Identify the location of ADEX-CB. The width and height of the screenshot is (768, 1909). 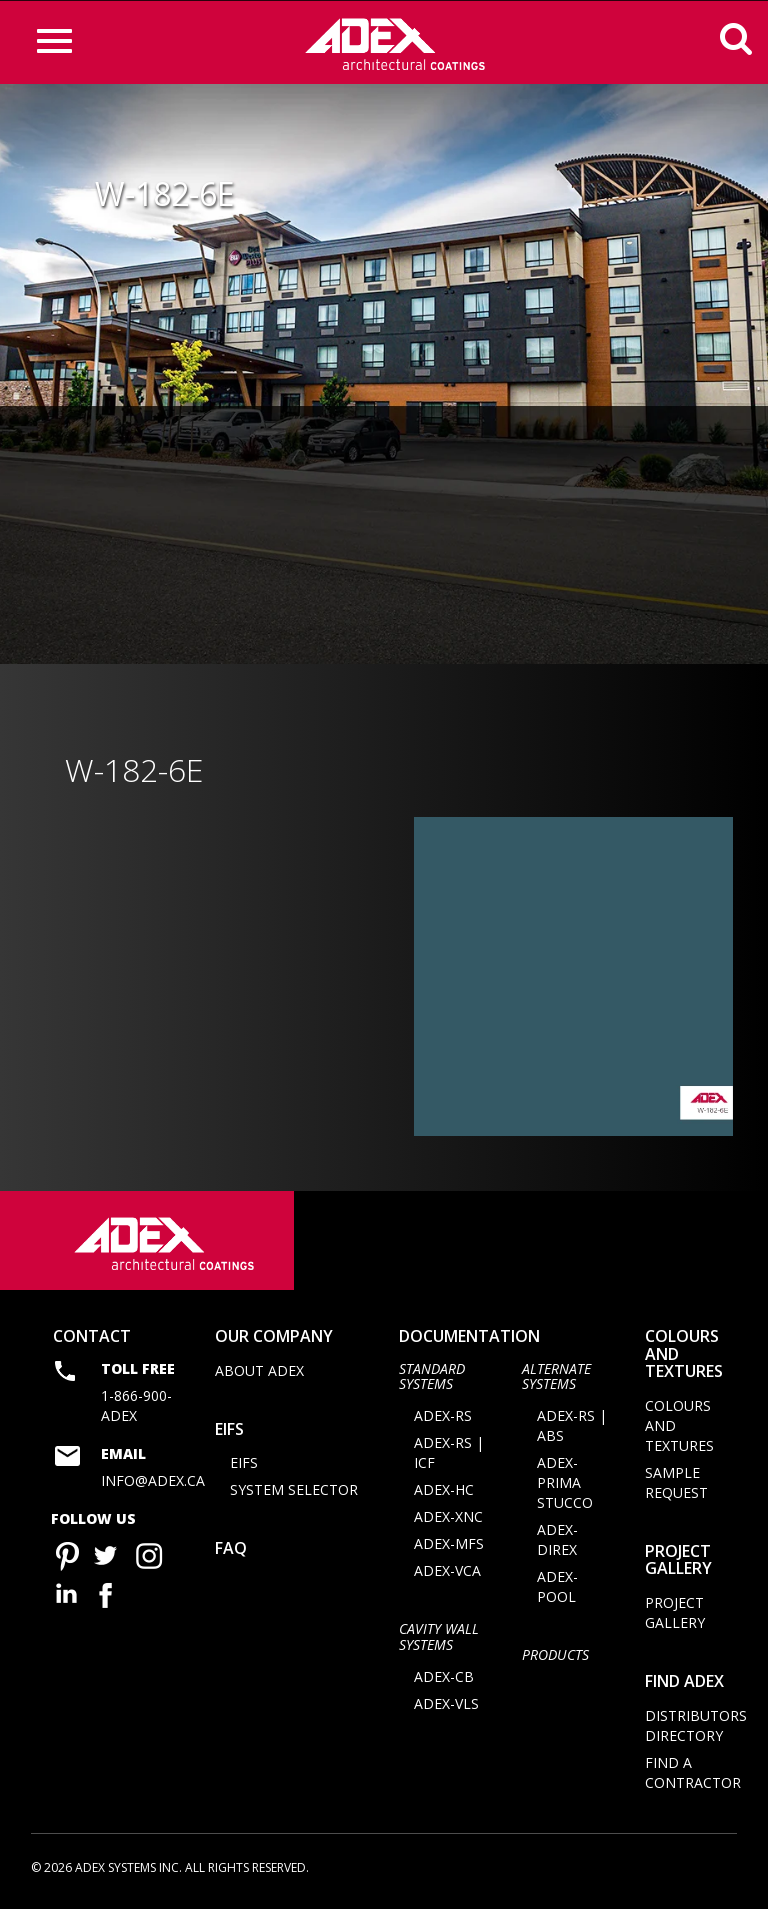
(444, 1680).